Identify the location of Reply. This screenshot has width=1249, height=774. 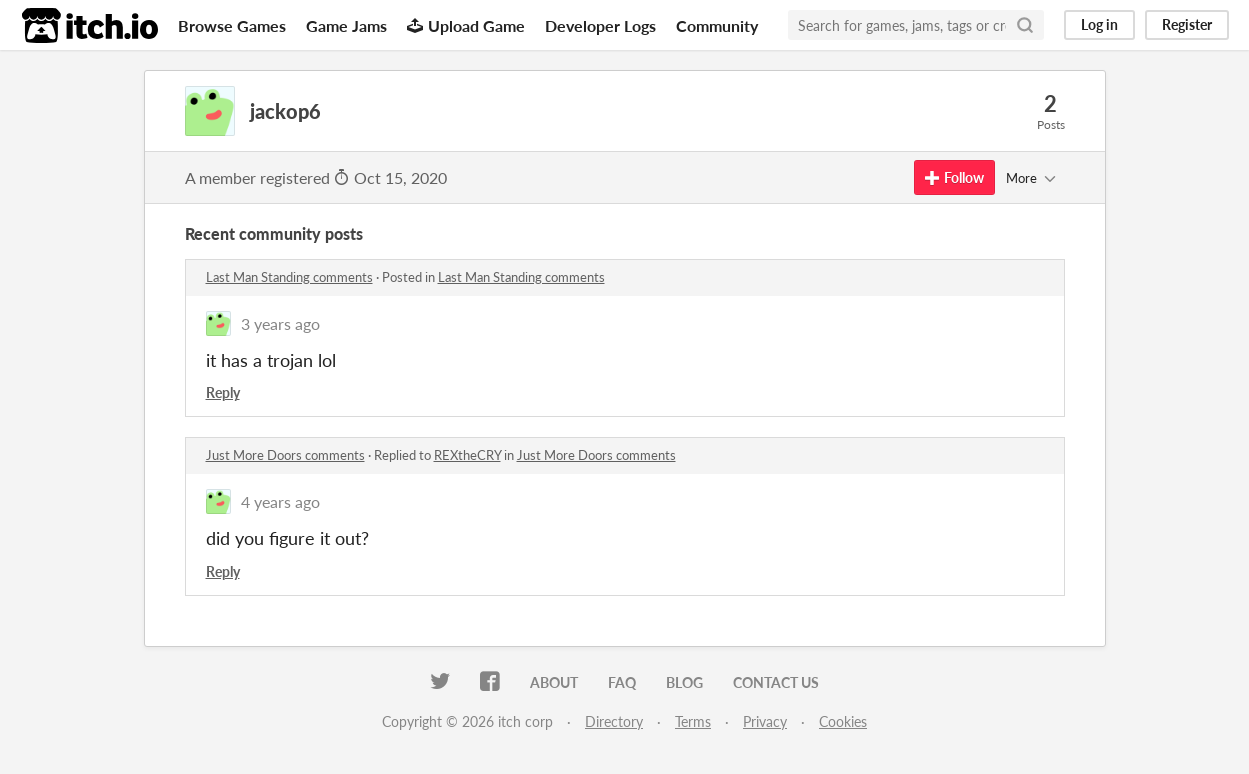
(223, 392).